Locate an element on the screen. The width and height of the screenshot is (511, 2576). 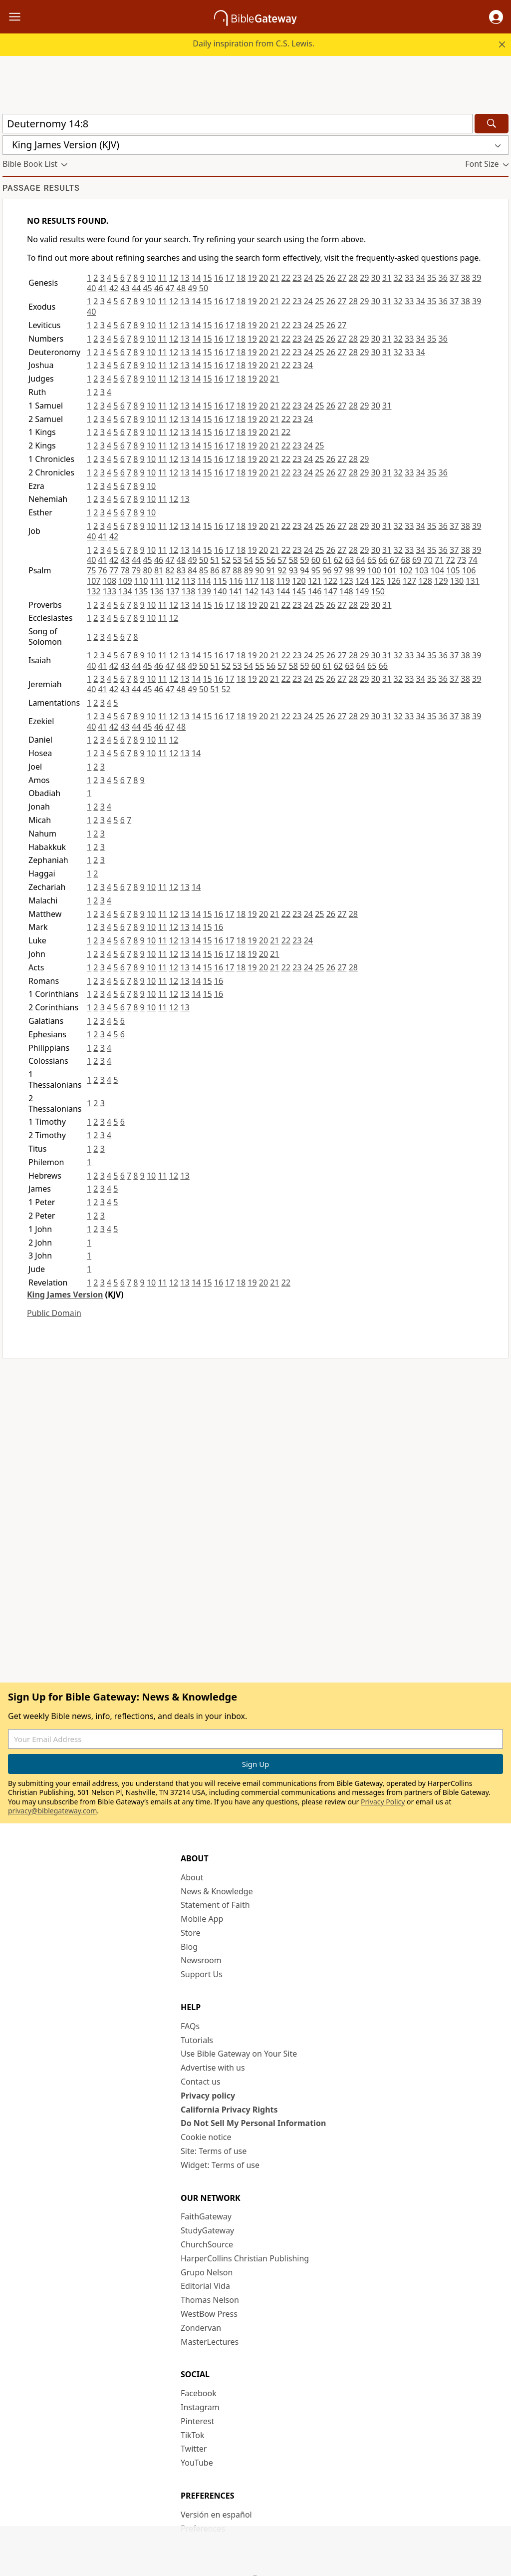
52 is located at coordinates (226, 559).